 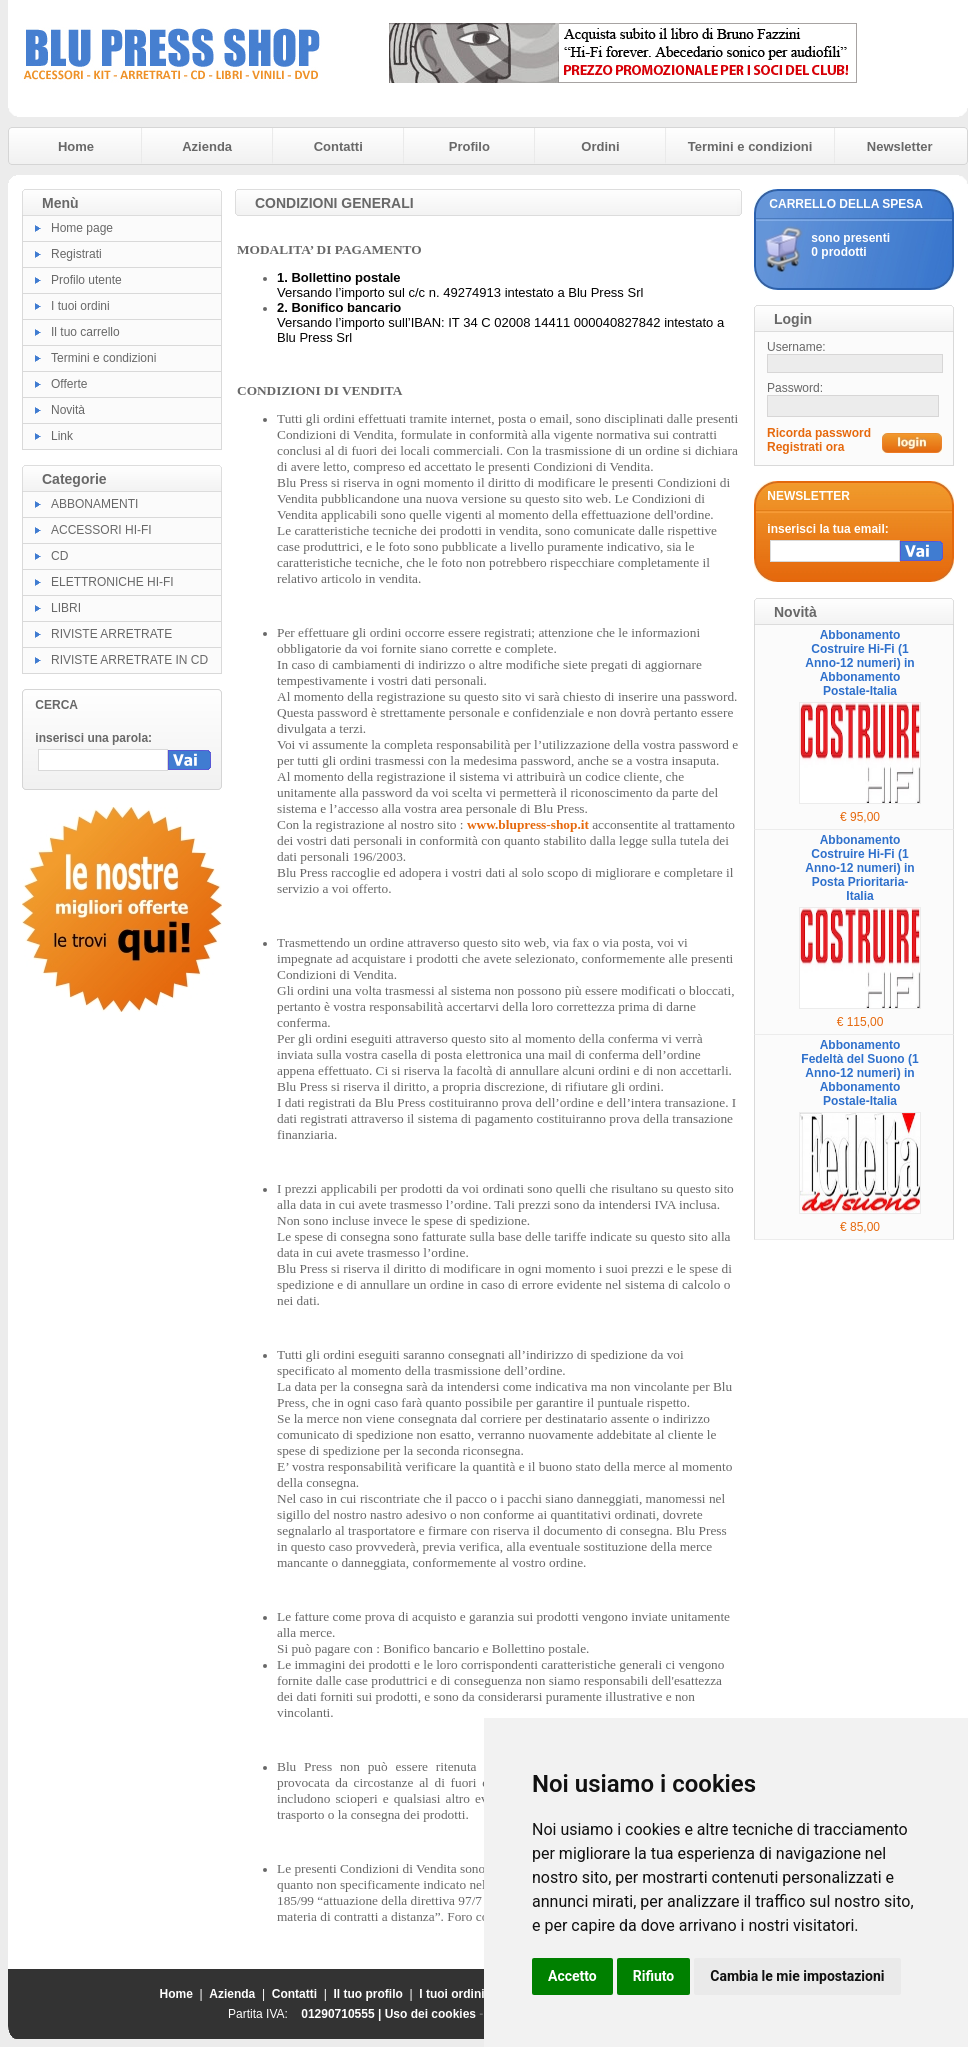 What do you see at coordinates (68, 410) in the screenshot?
I see `Novità` at bounding box center [68, 410].